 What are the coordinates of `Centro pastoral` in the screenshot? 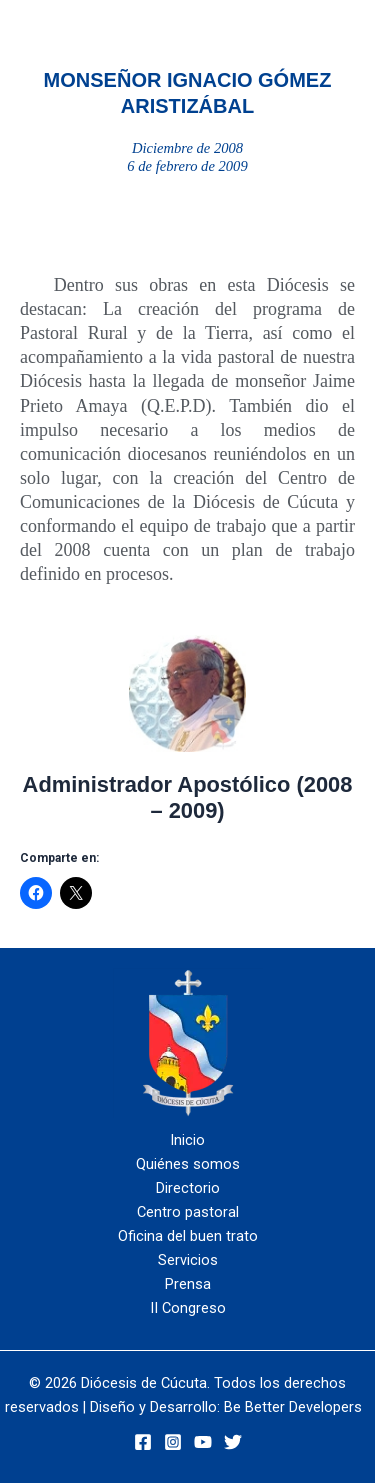 It's located at (188, 1212).